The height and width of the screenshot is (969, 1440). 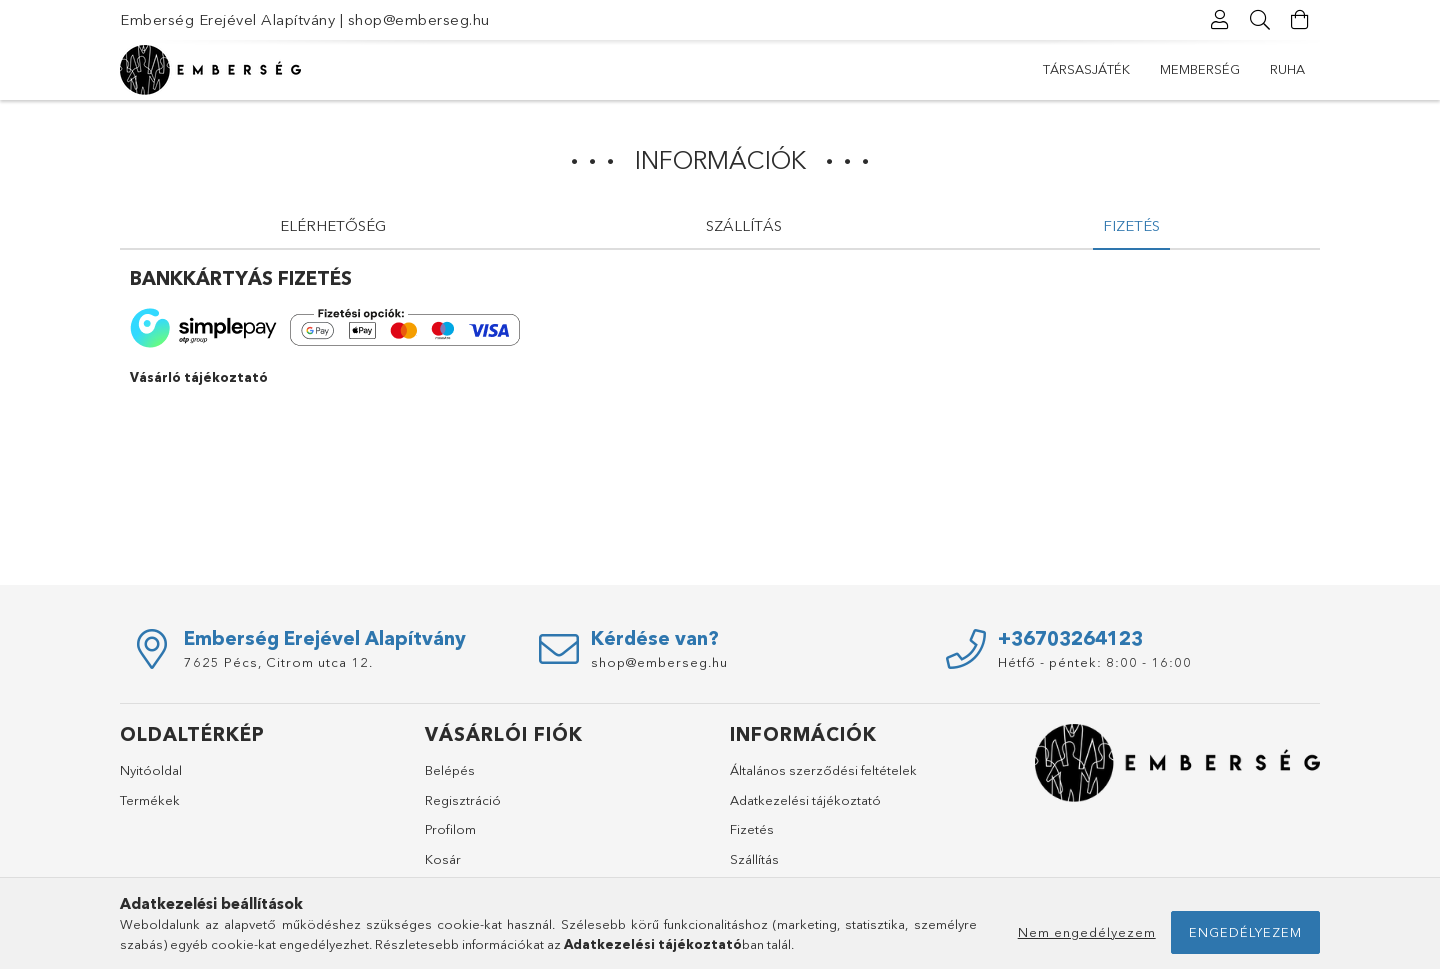 What do you see at coordinates (1086, 69) in the screenshot?
I see `Társasjáték` at bounding box center [1086, 69].